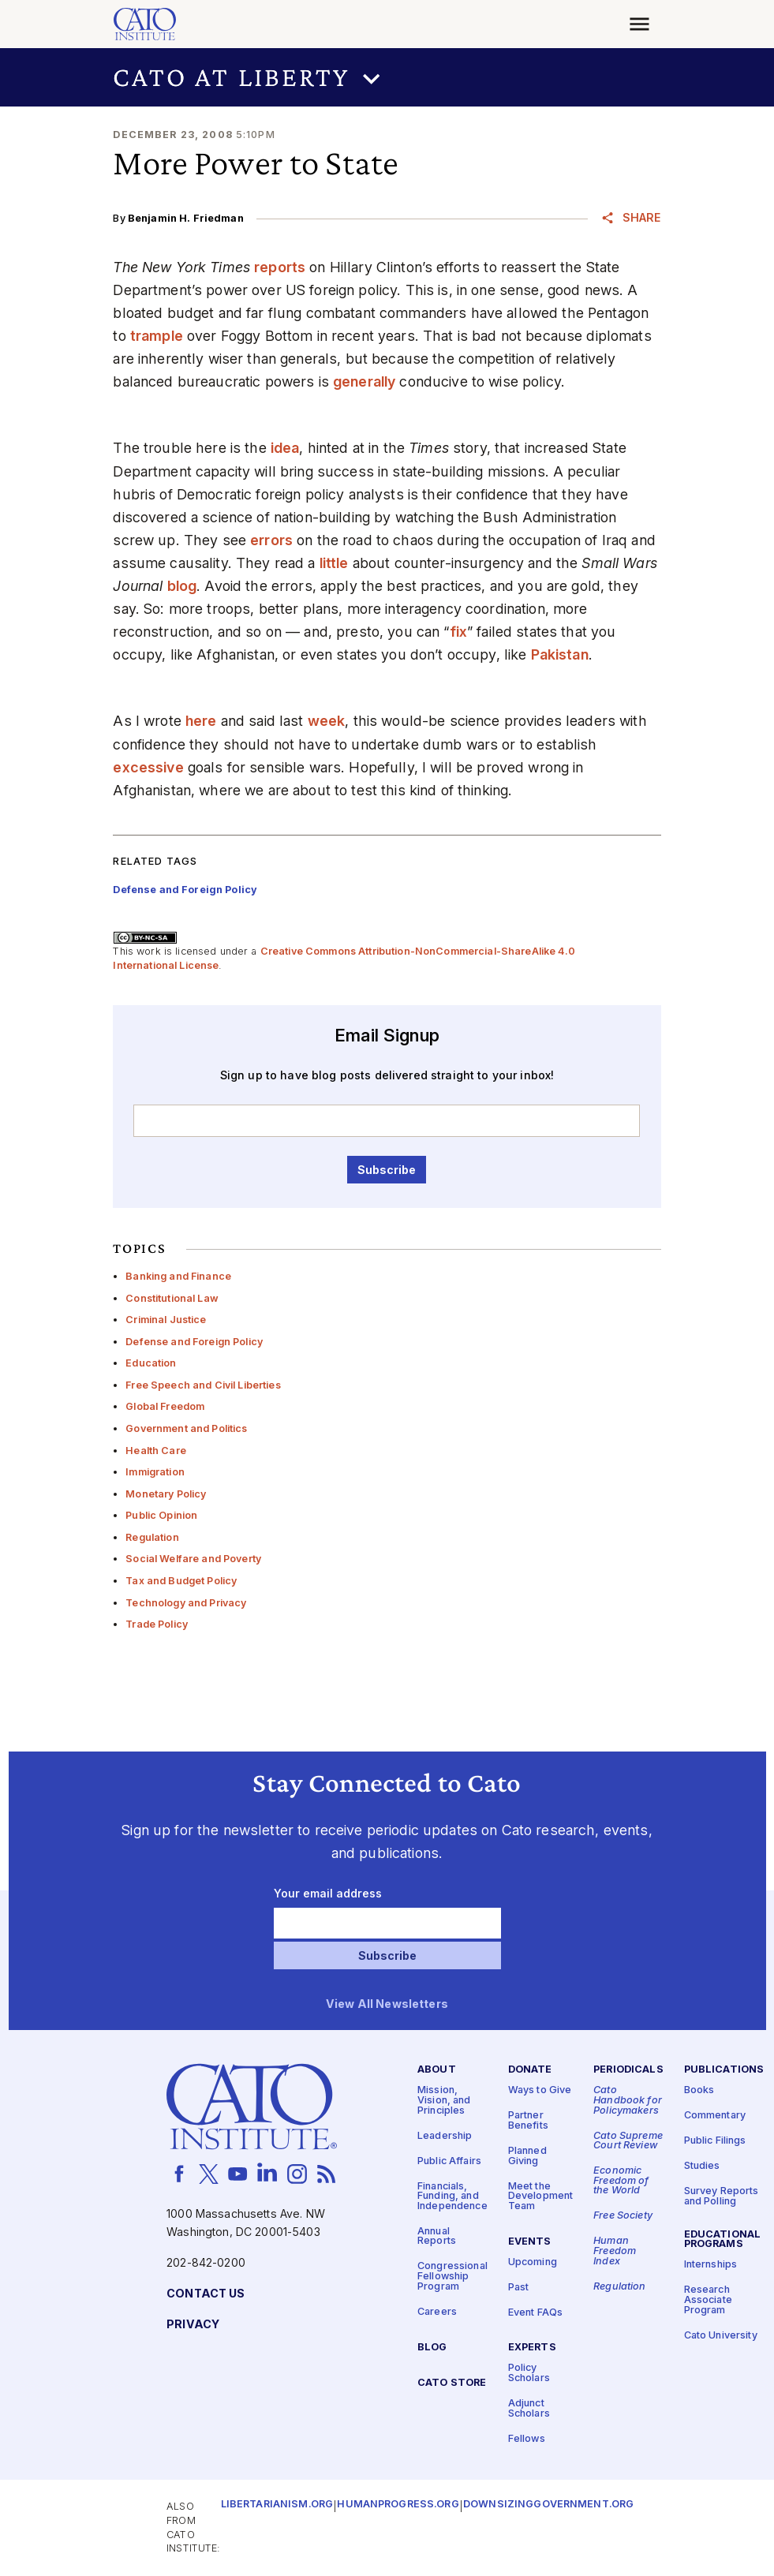  I want to click on Immigration, so click(155, 1472).